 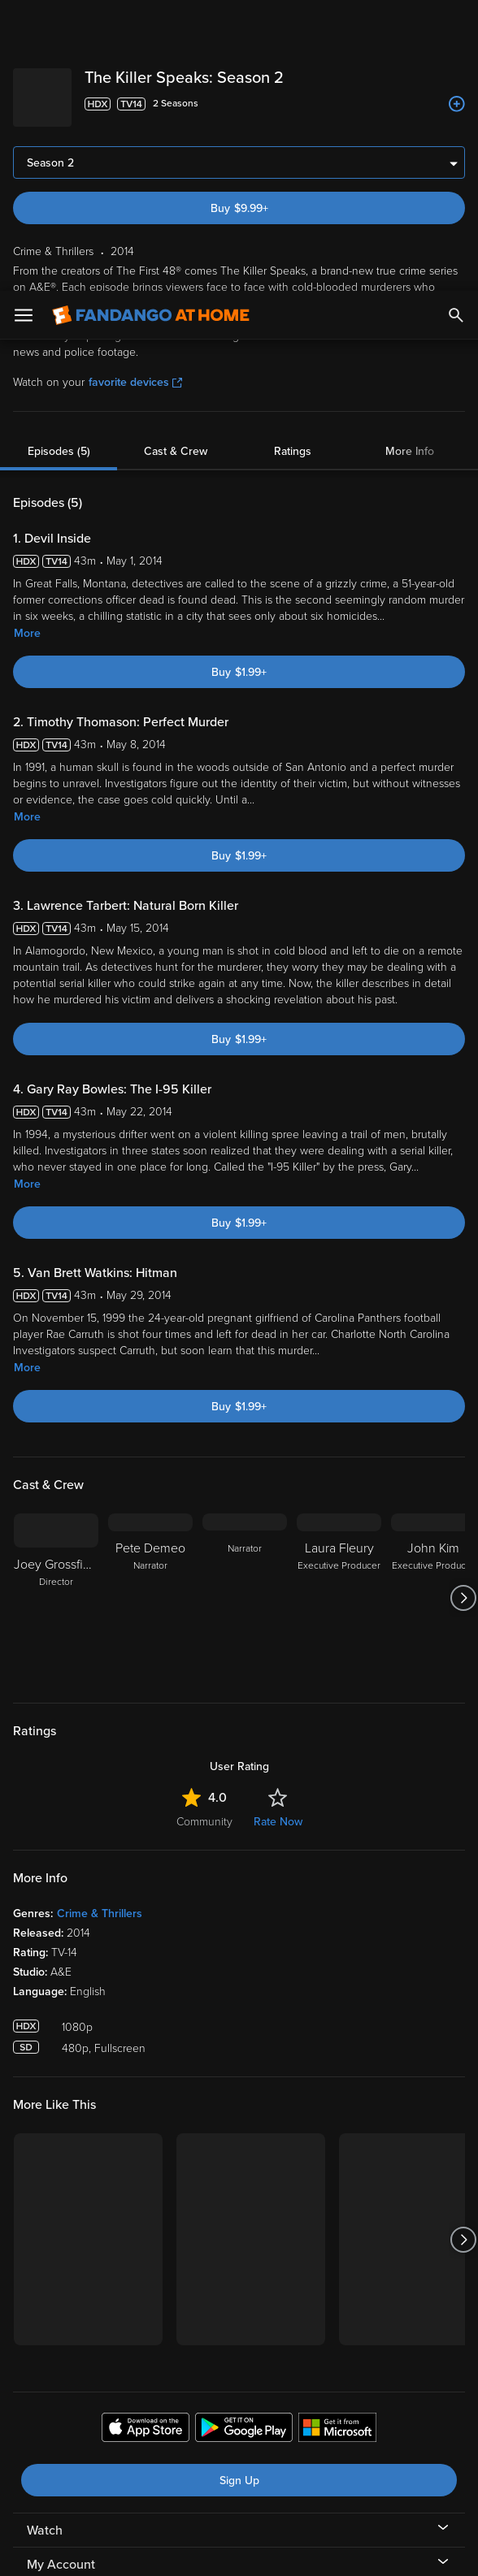 What do you see at coordinates (52, 2308) in the screenshot?
I see `Features` at bounding box center [52, 2308].